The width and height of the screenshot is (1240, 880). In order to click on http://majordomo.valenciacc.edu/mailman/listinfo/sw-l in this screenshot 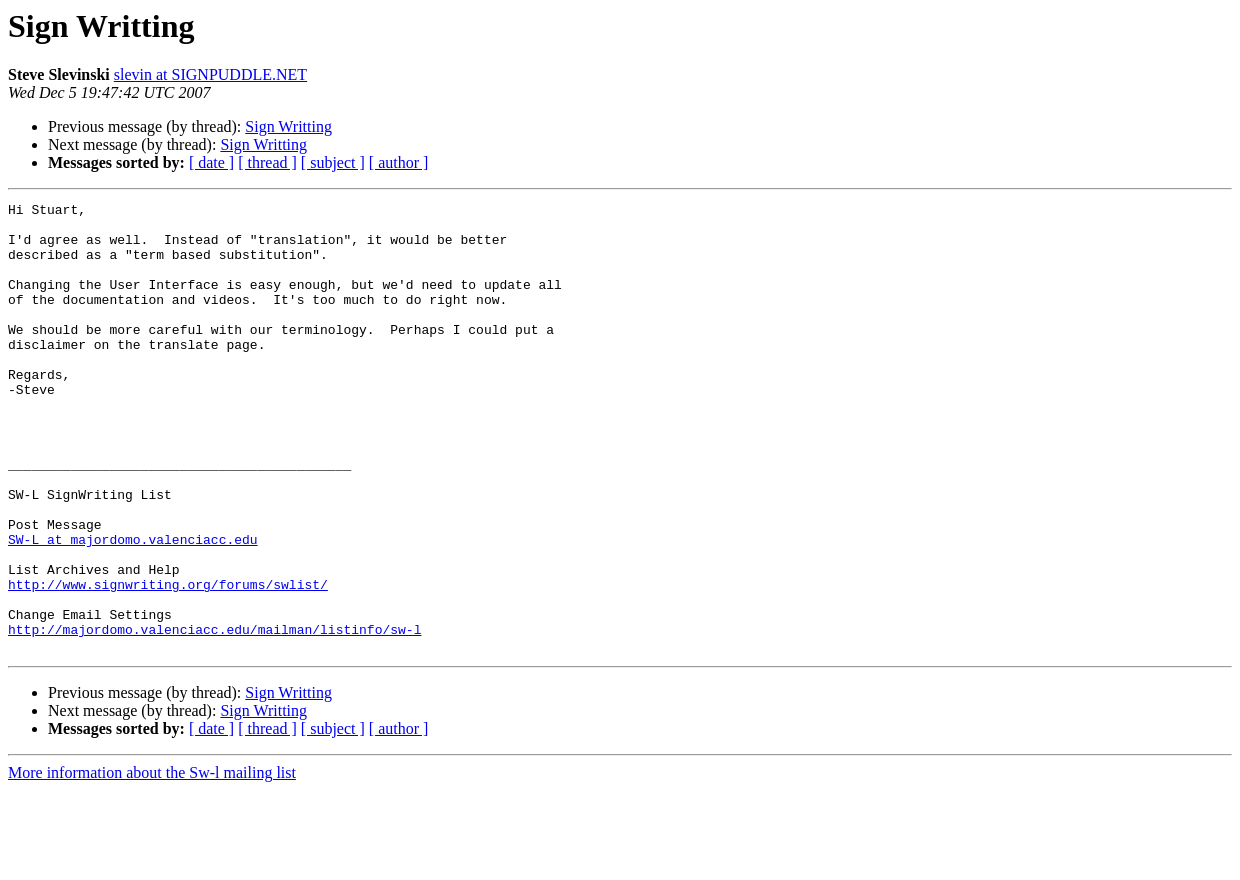, I will do `click(214, 716)`.